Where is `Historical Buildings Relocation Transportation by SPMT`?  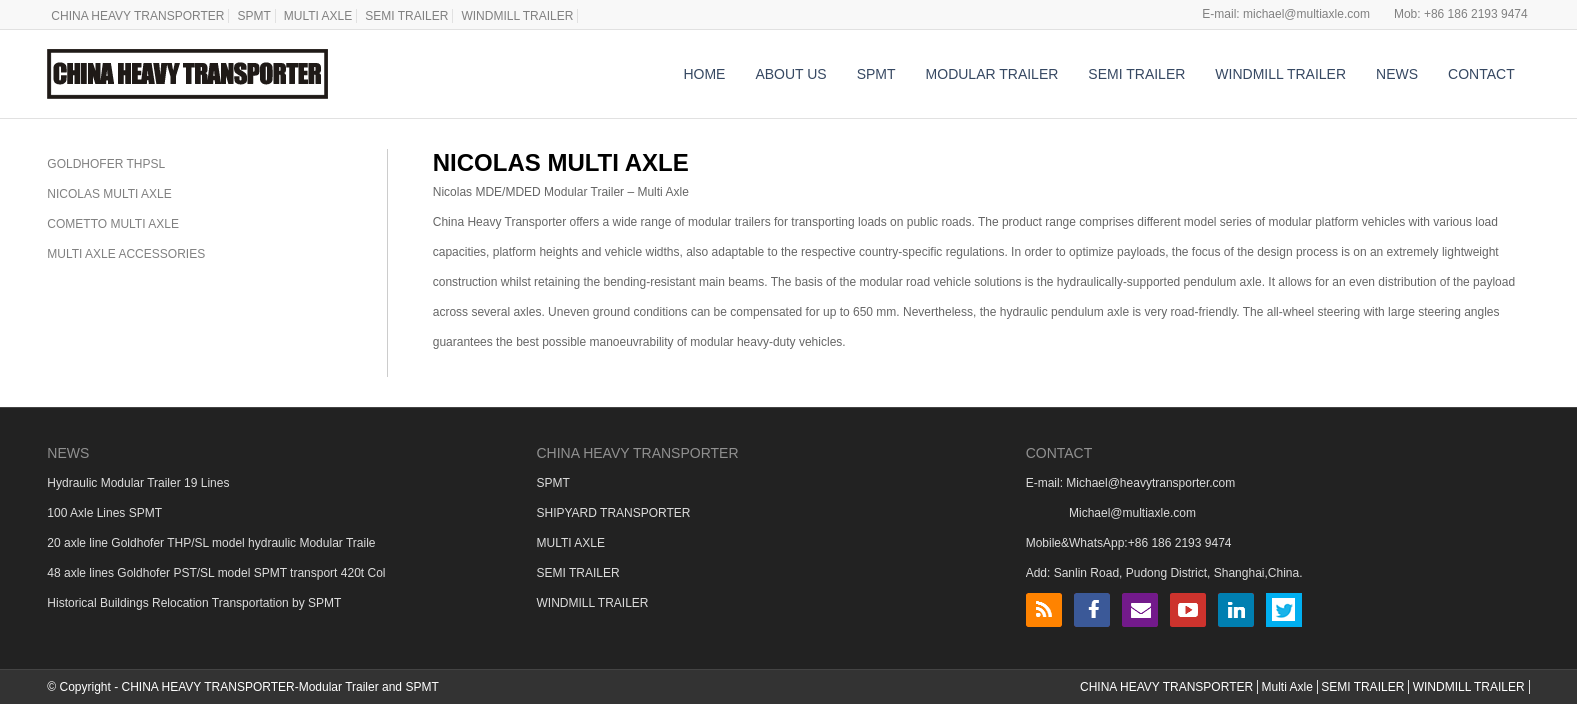 Historical Buildings Relocation Transportation by SPMT is located at coordinates (194, 603).